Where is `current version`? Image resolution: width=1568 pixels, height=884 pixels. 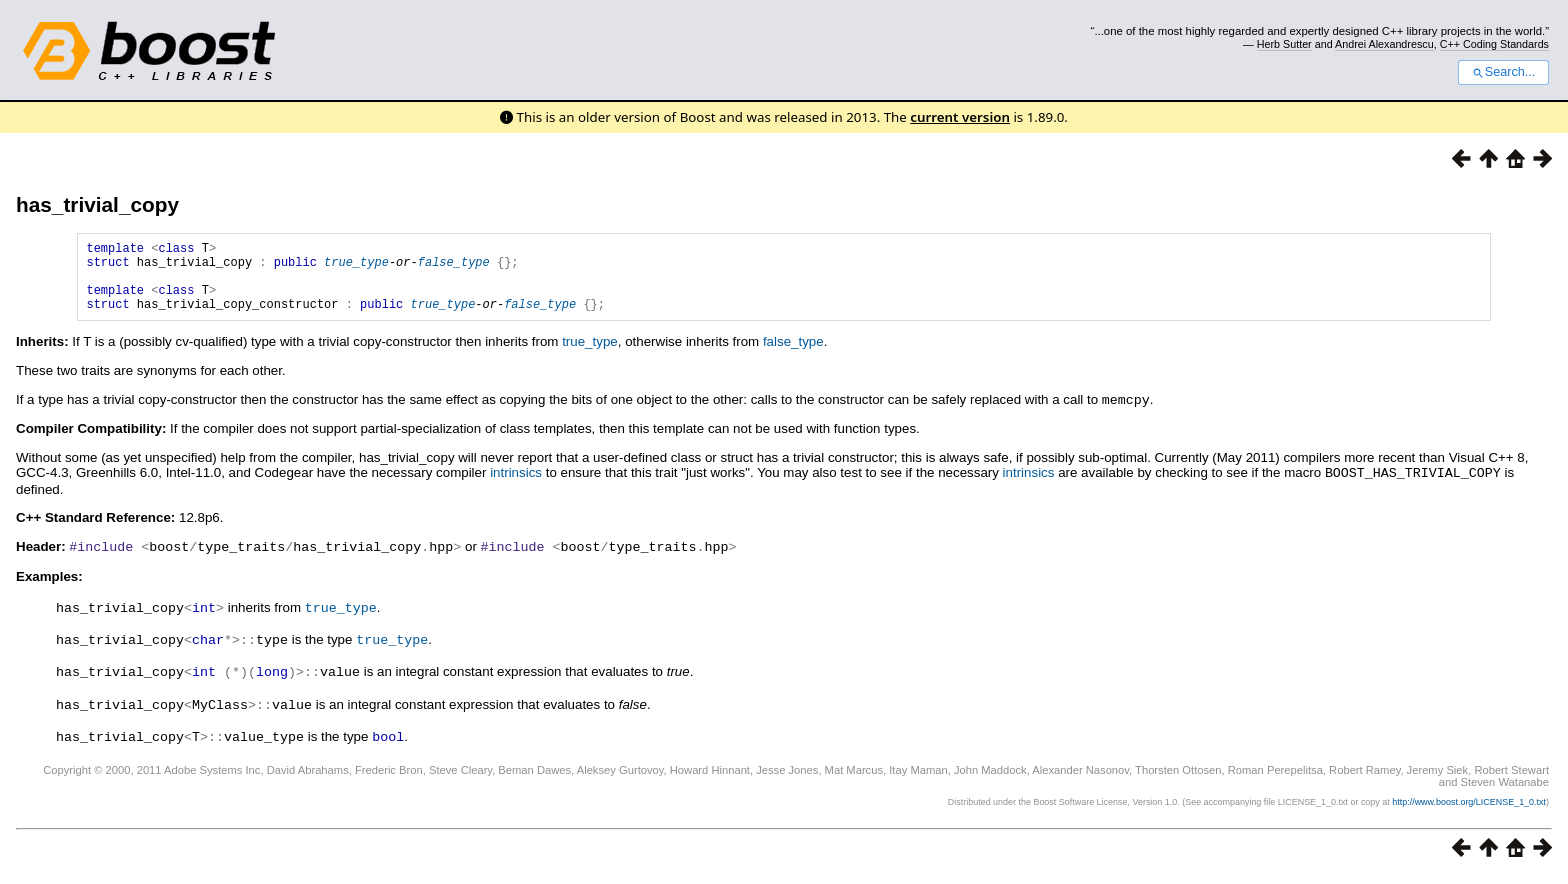 current version is located at coordinates (960, 117).